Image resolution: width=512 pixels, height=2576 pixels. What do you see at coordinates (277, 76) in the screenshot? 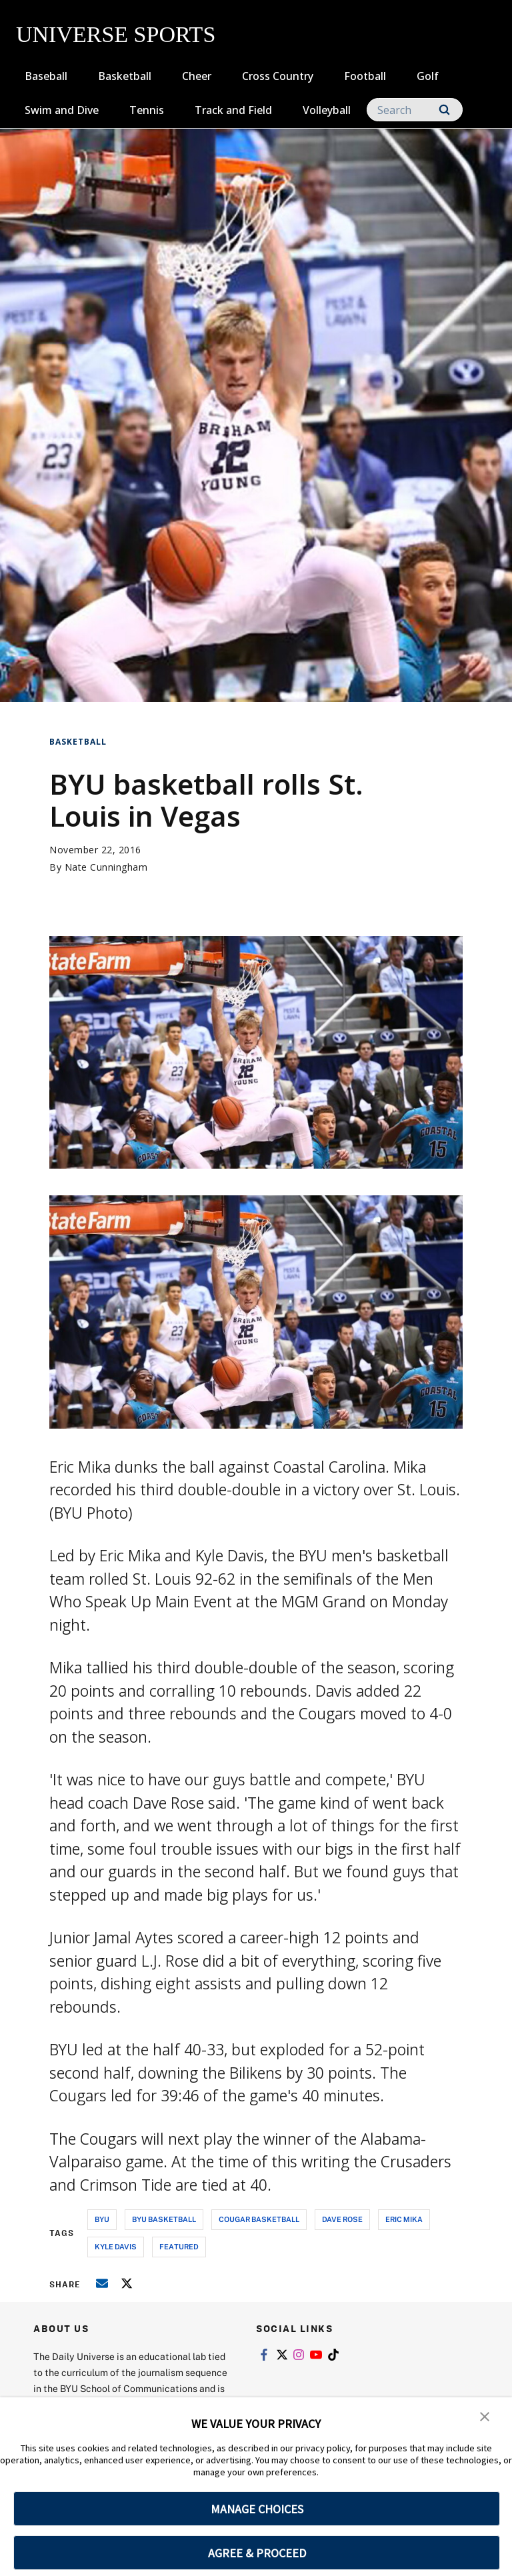
I see `Cross Country` at bounding box center [277, 76].